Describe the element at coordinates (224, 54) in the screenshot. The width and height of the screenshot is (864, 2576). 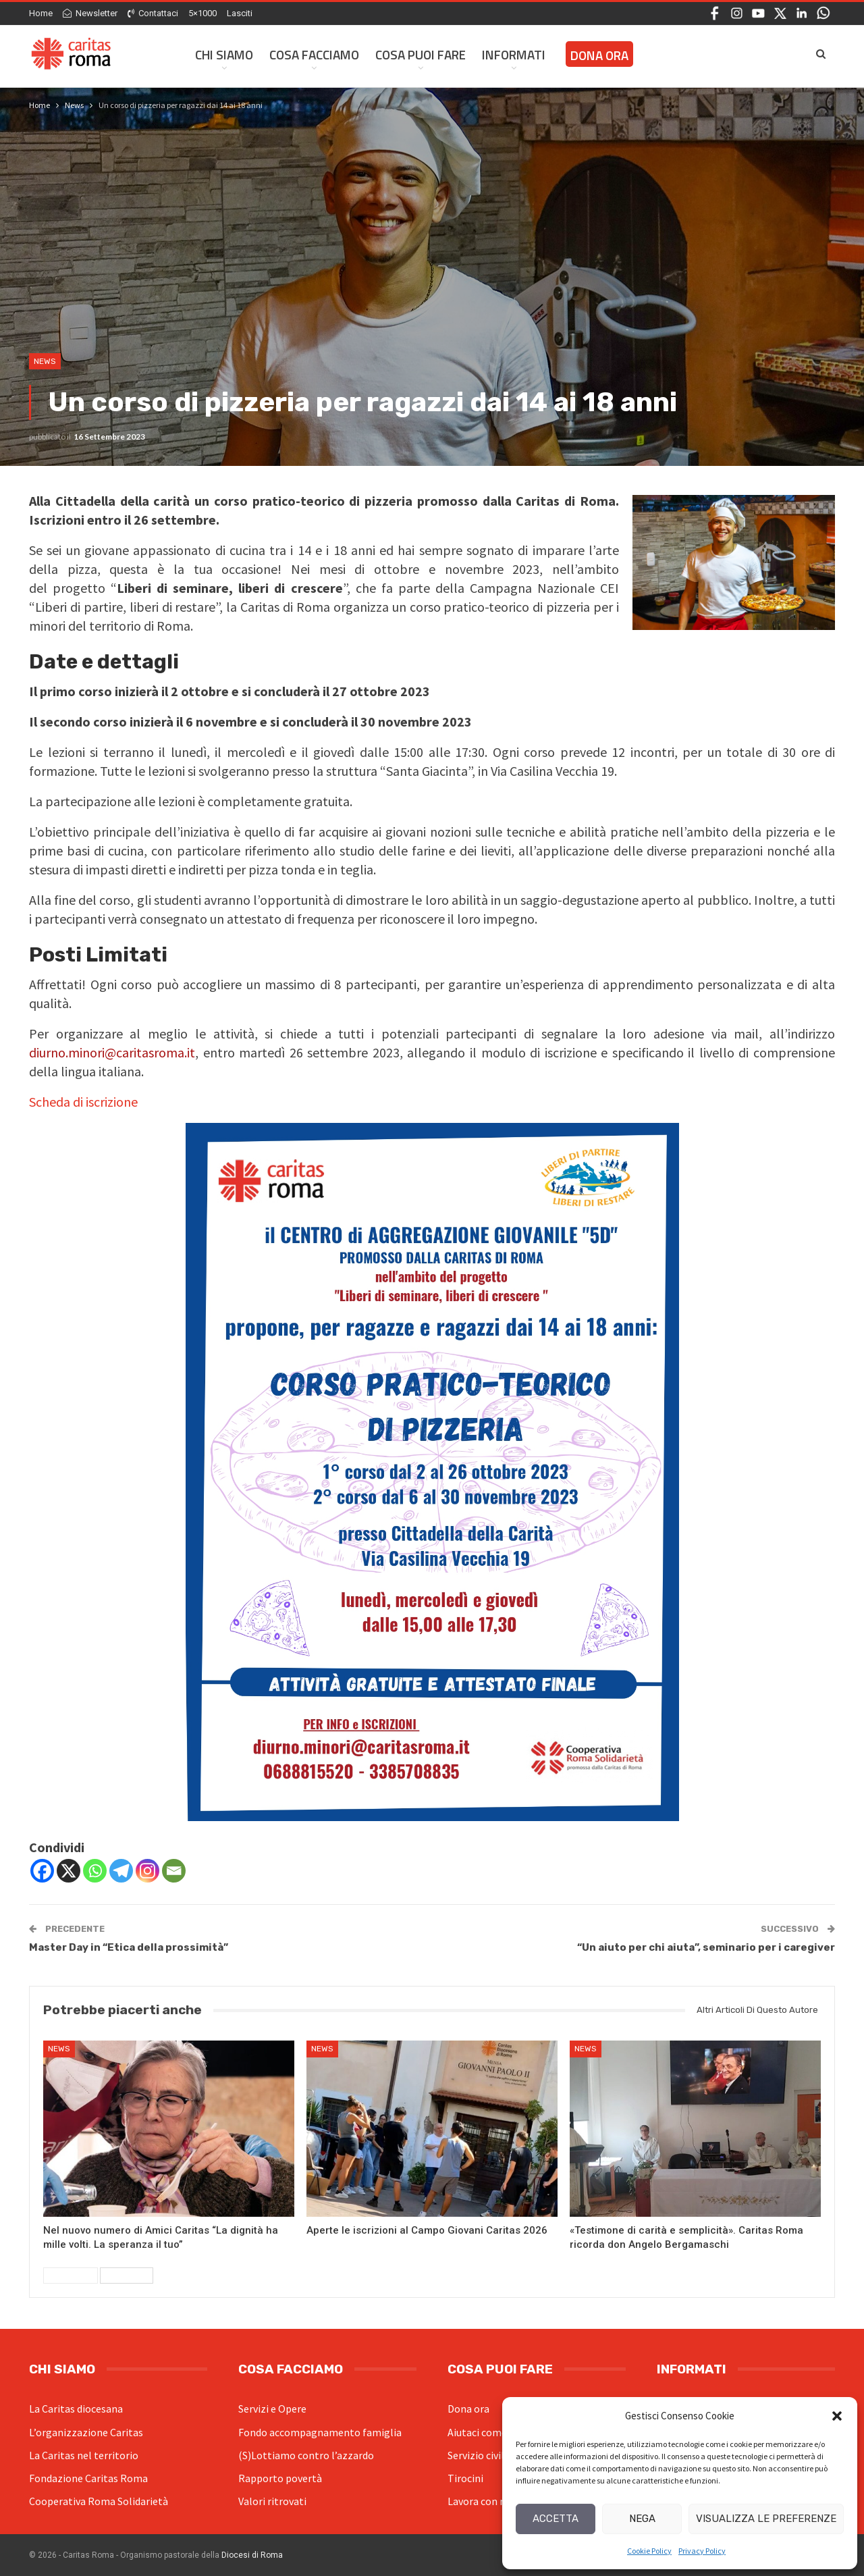
I see `Chi siamo` at that location.